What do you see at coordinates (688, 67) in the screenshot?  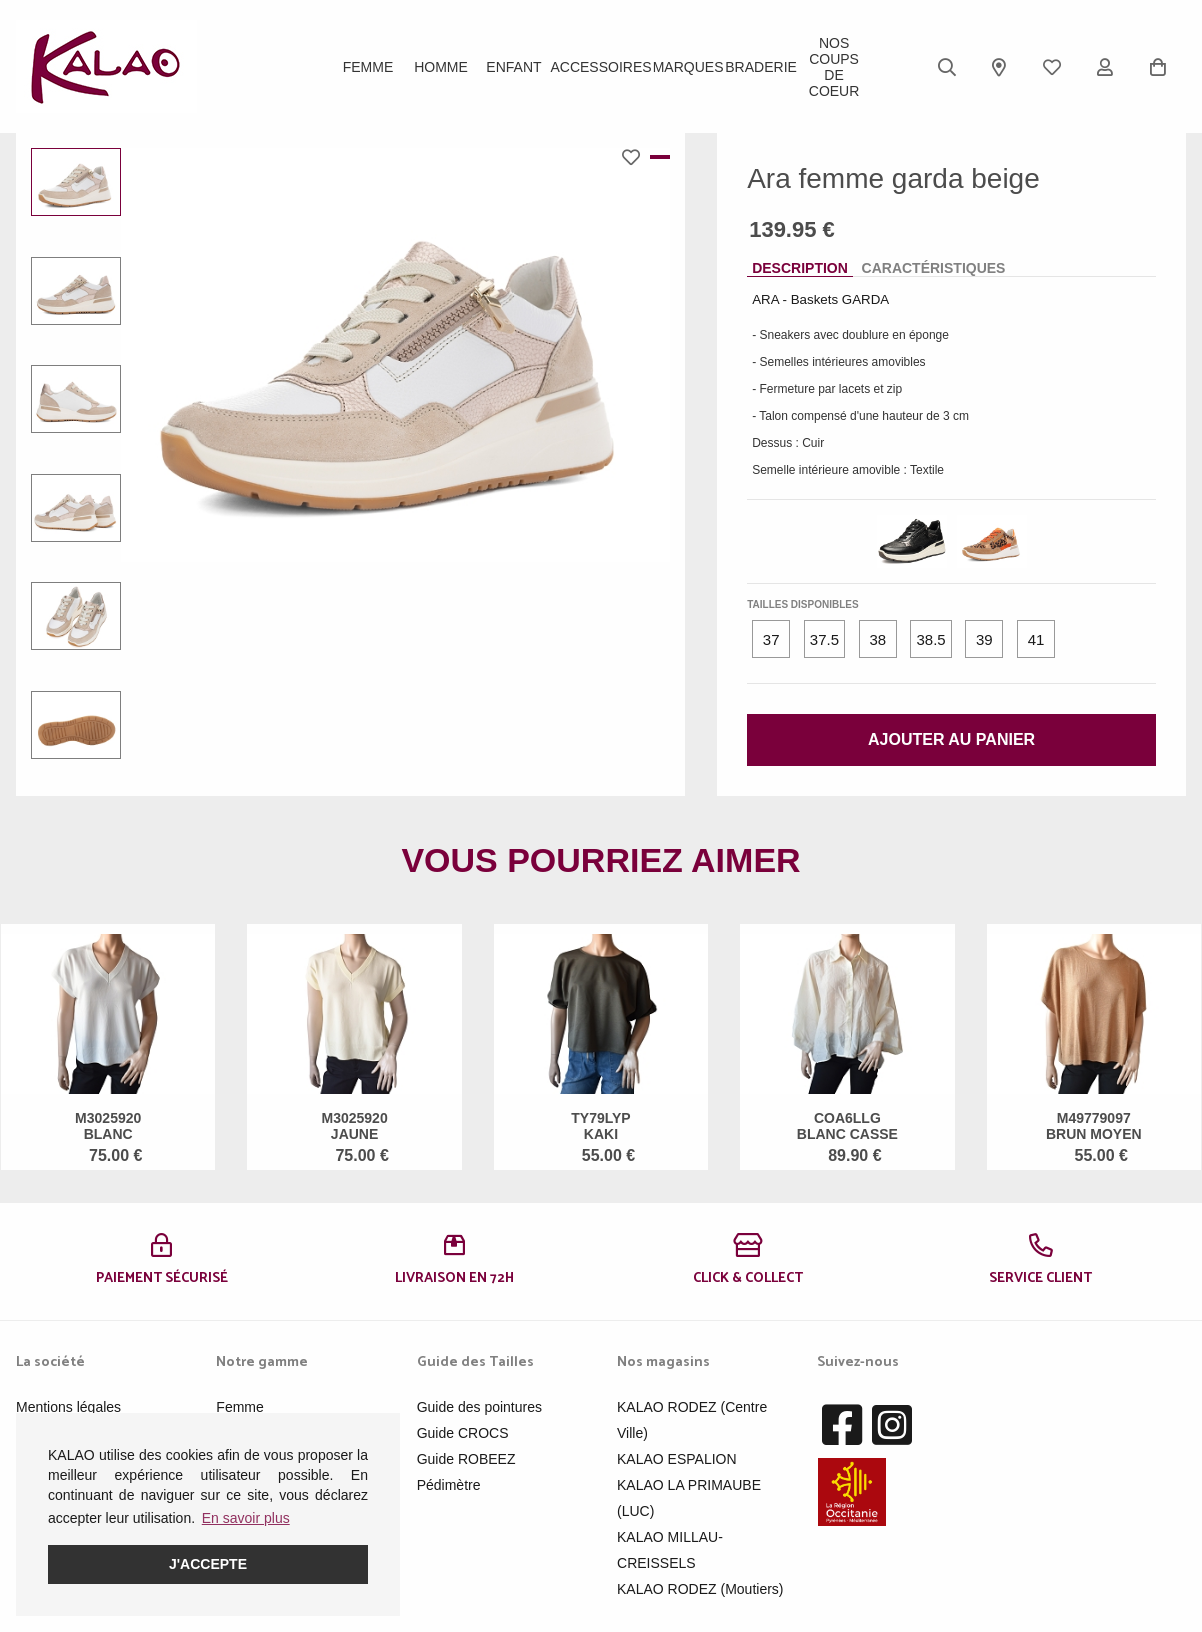 I see `Marques` at bounding box center [688, 67].